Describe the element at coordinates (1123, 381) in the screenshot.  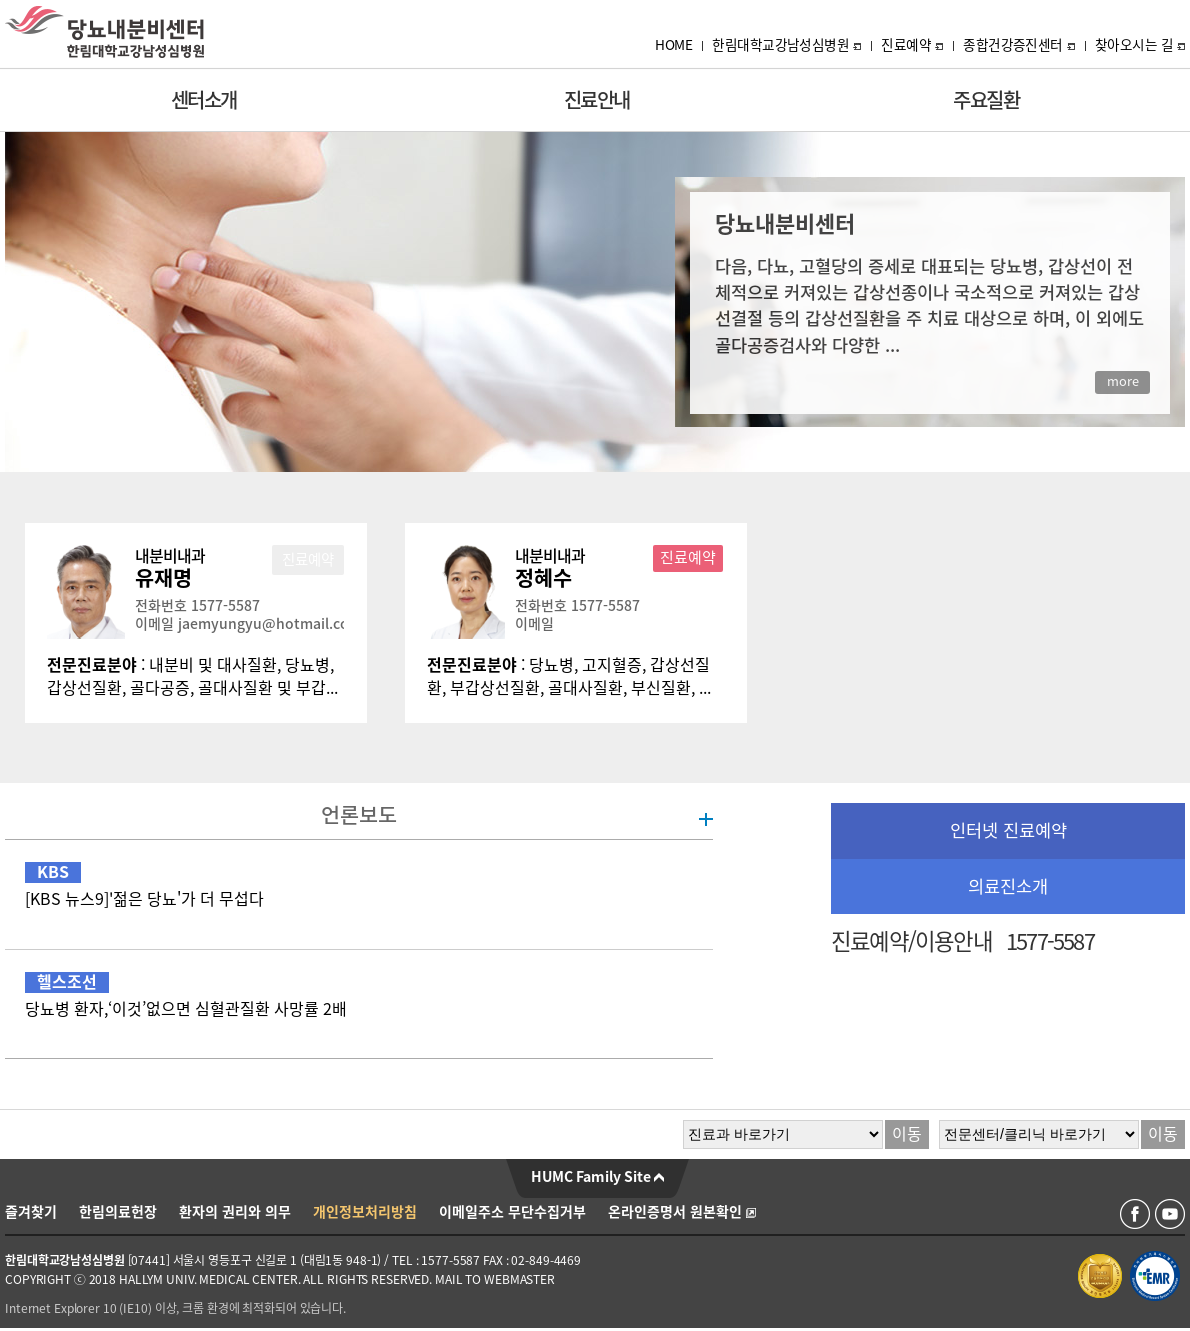
I see `more` at that location.